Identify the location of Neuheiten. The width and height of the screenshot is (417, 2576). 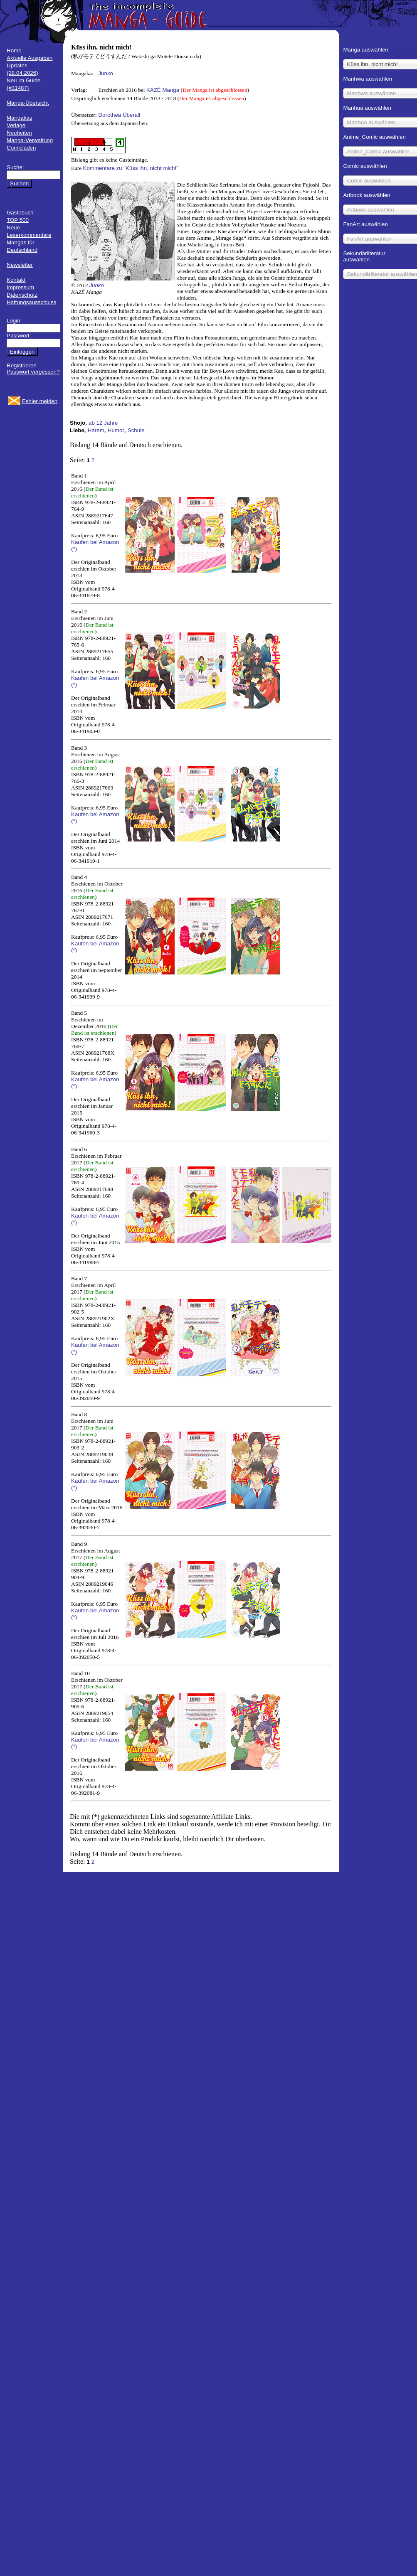
(19, 133).